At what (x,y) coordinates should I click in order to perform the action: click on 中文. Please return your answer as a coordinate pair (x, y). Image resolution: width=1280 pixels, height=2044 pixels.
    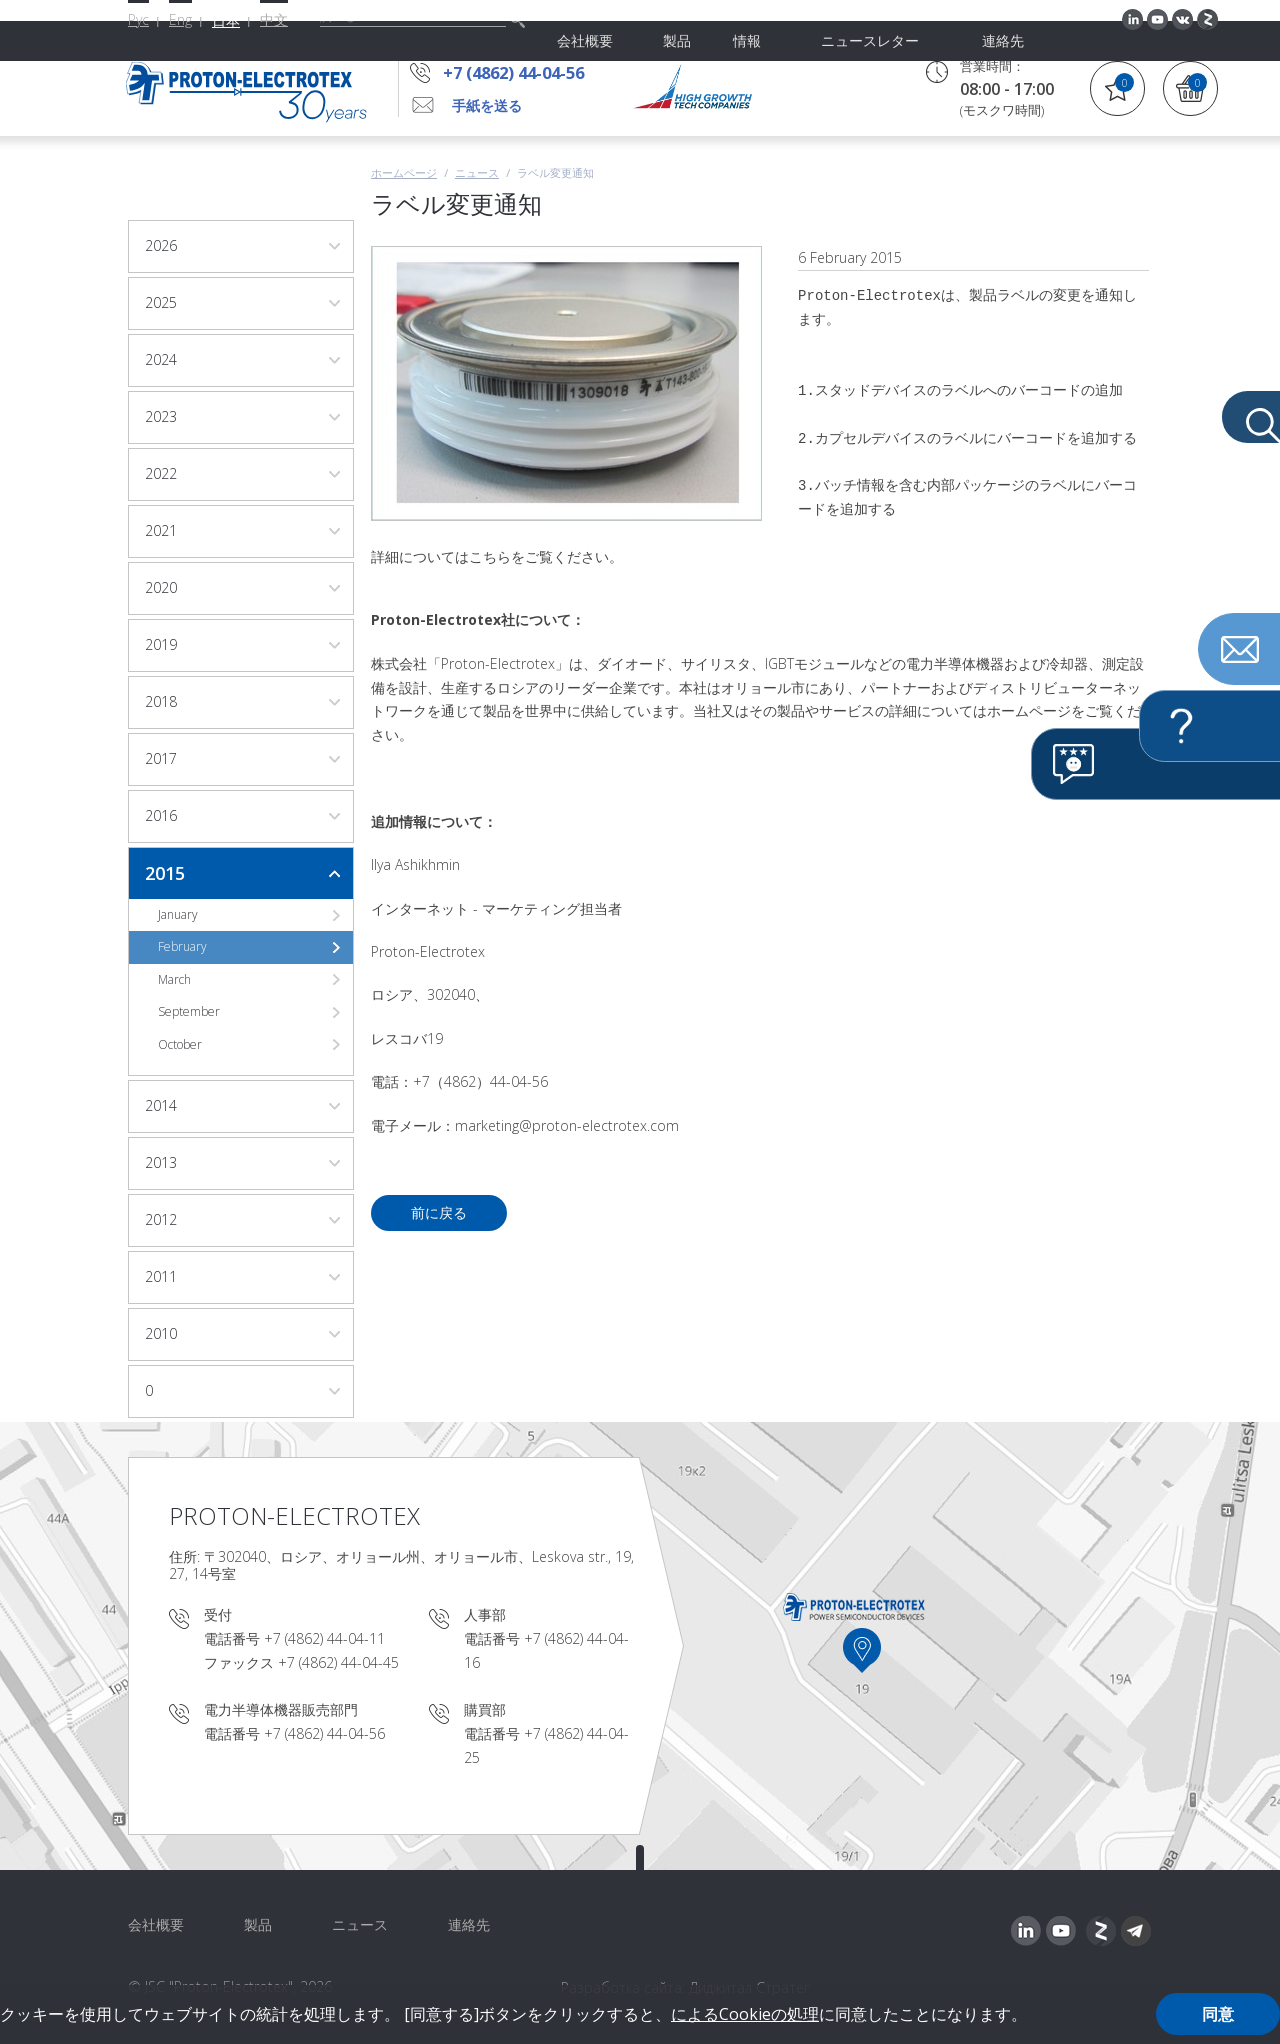
    Looking at the image, I should click on (274, 19).